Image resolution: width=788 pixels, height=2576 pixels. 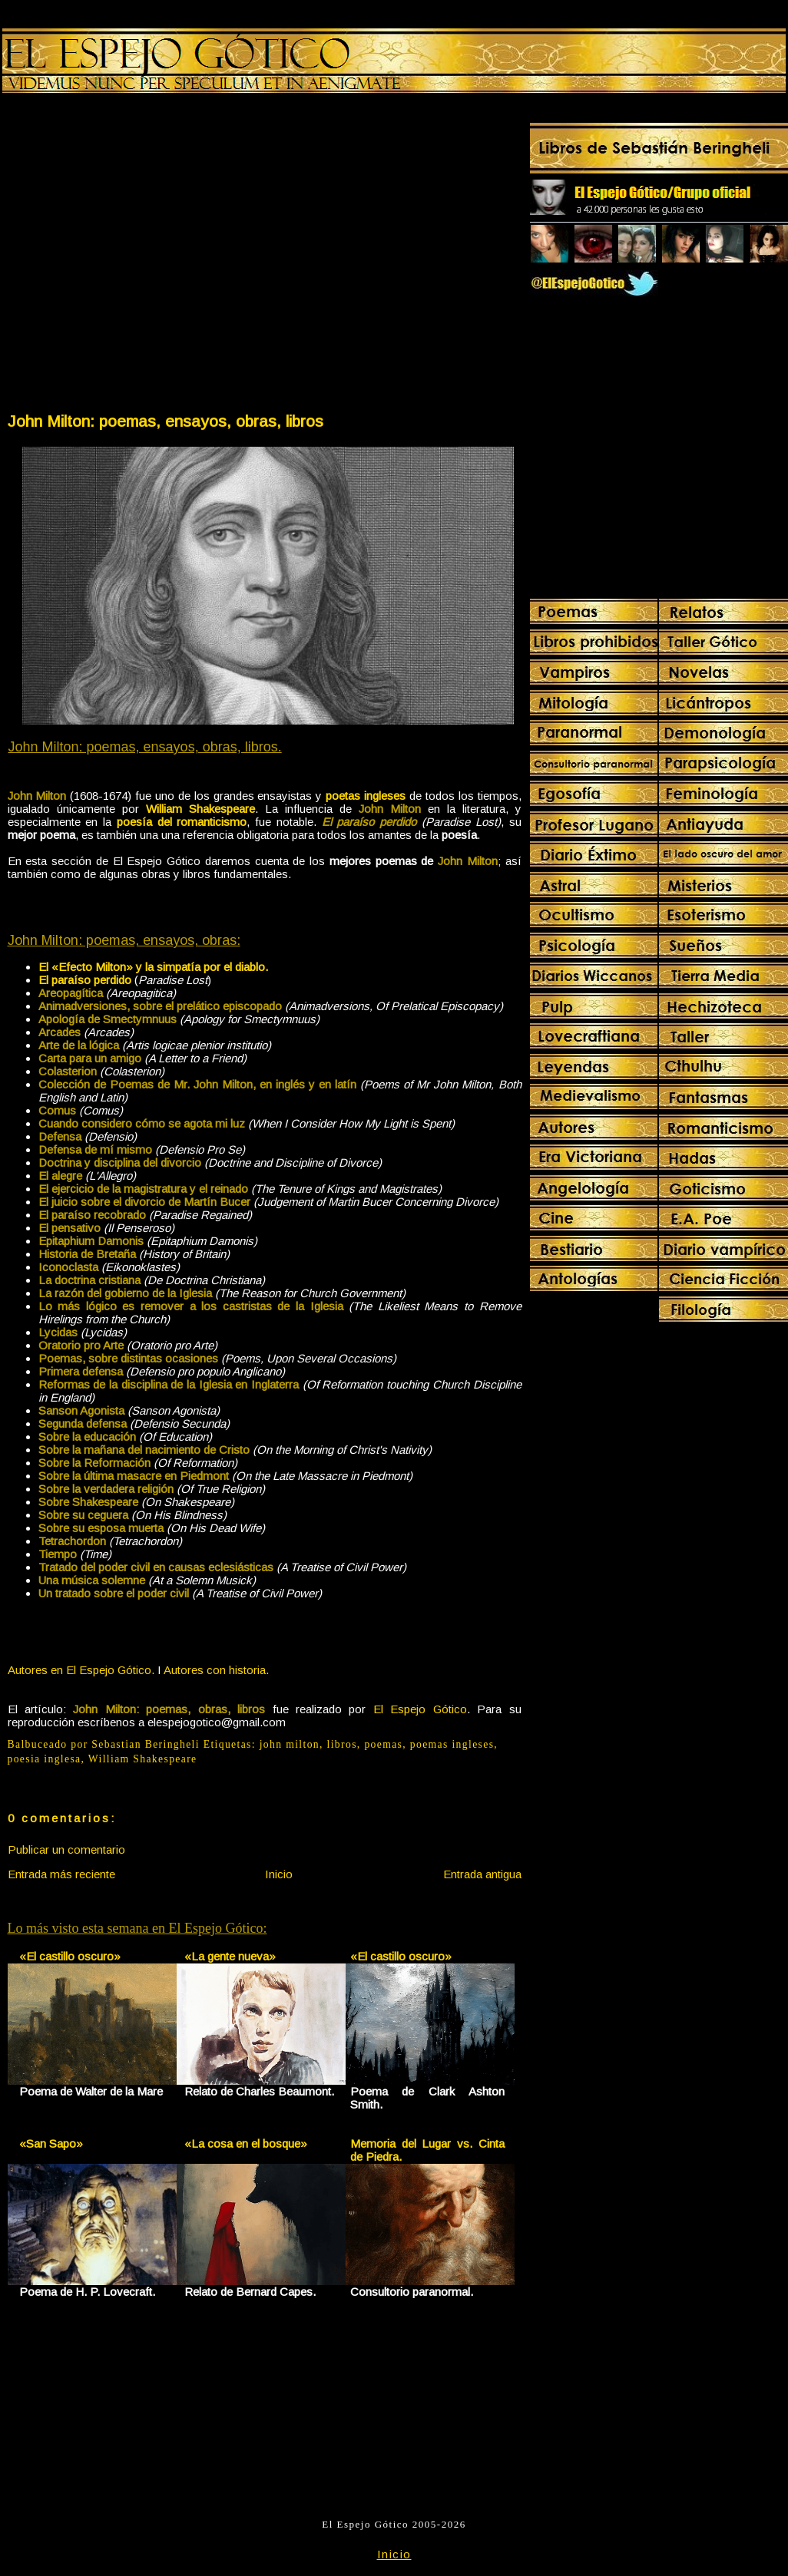 What do you see at coordinates (342, 1744) in the screenshot?
I see `libros` at bounding box center [342, 1744].